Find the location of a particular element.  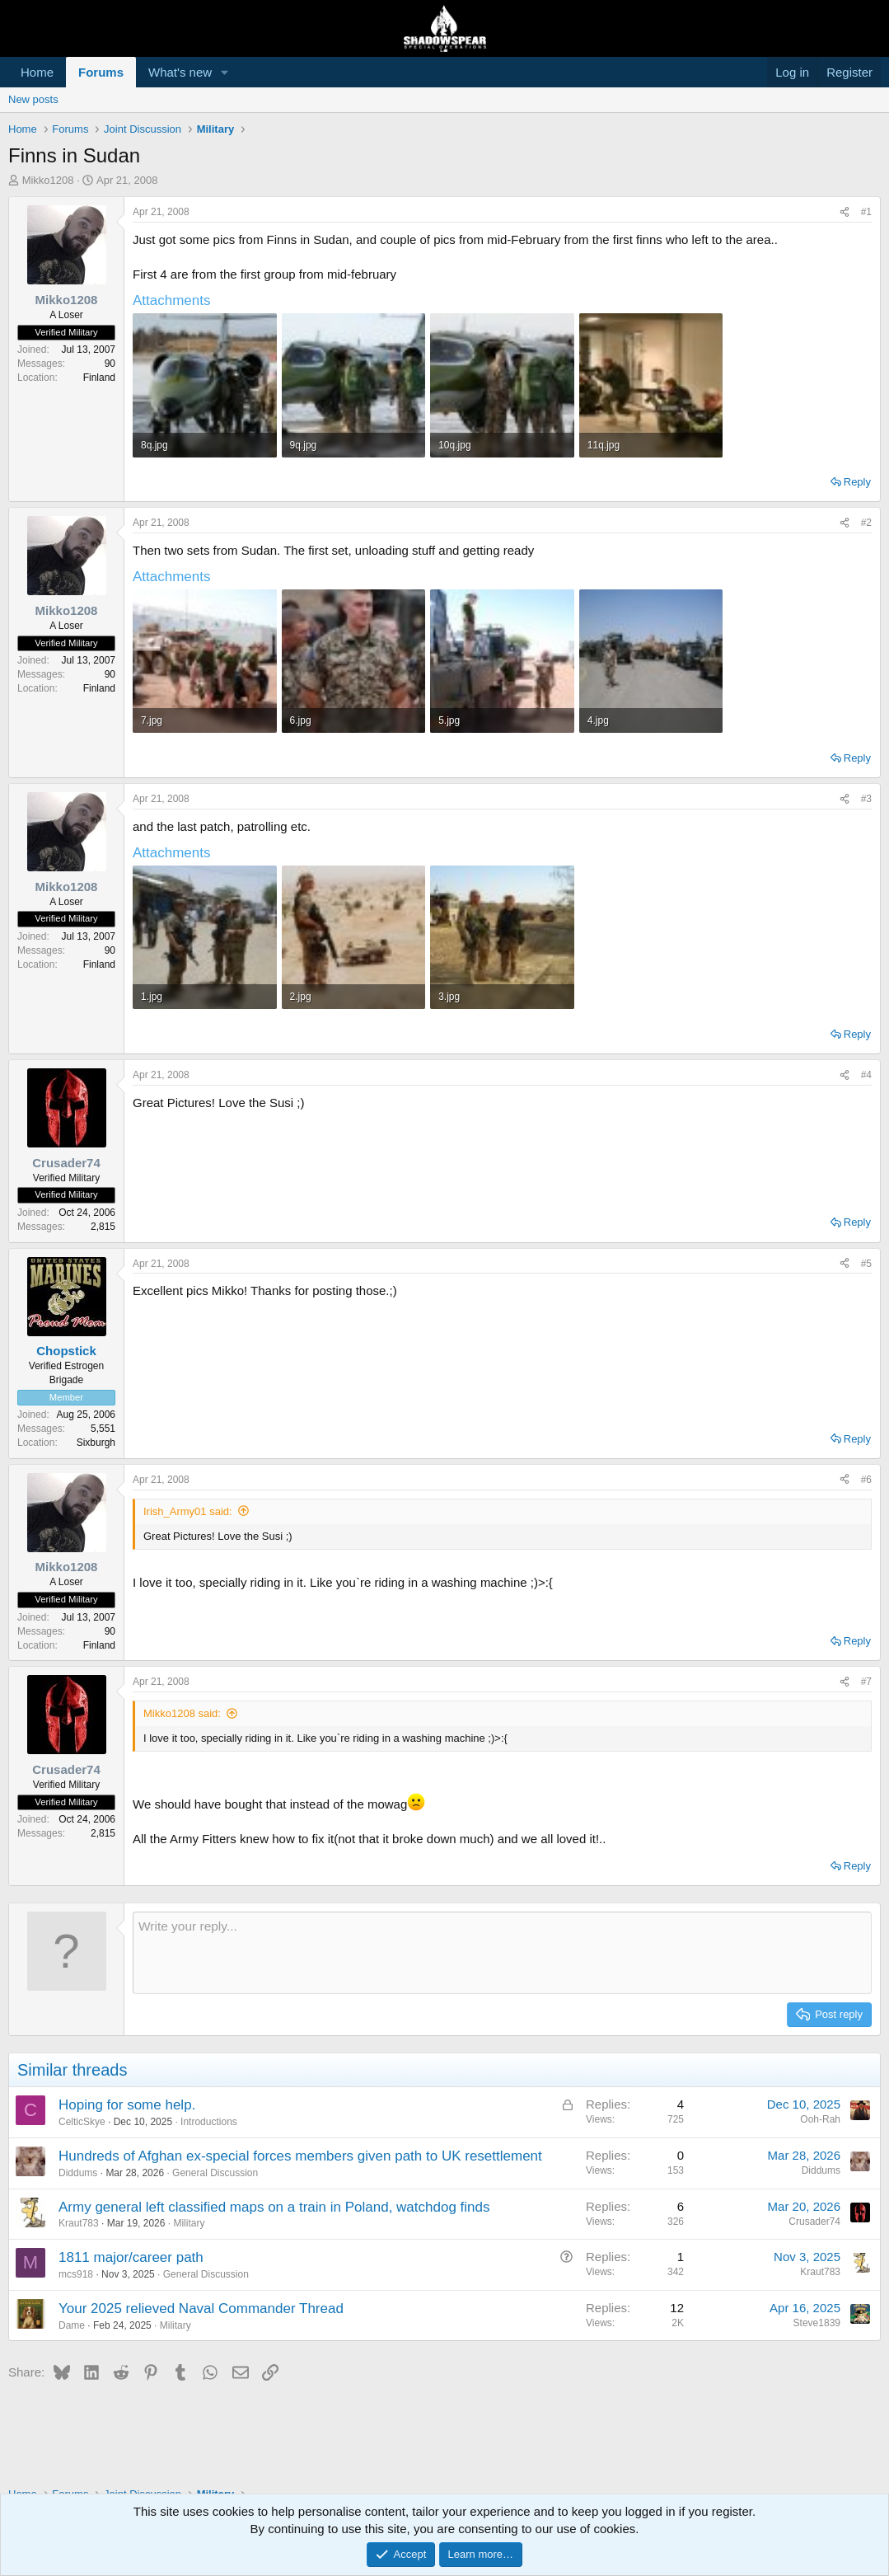

#1 is located at coordinates (866, 212).